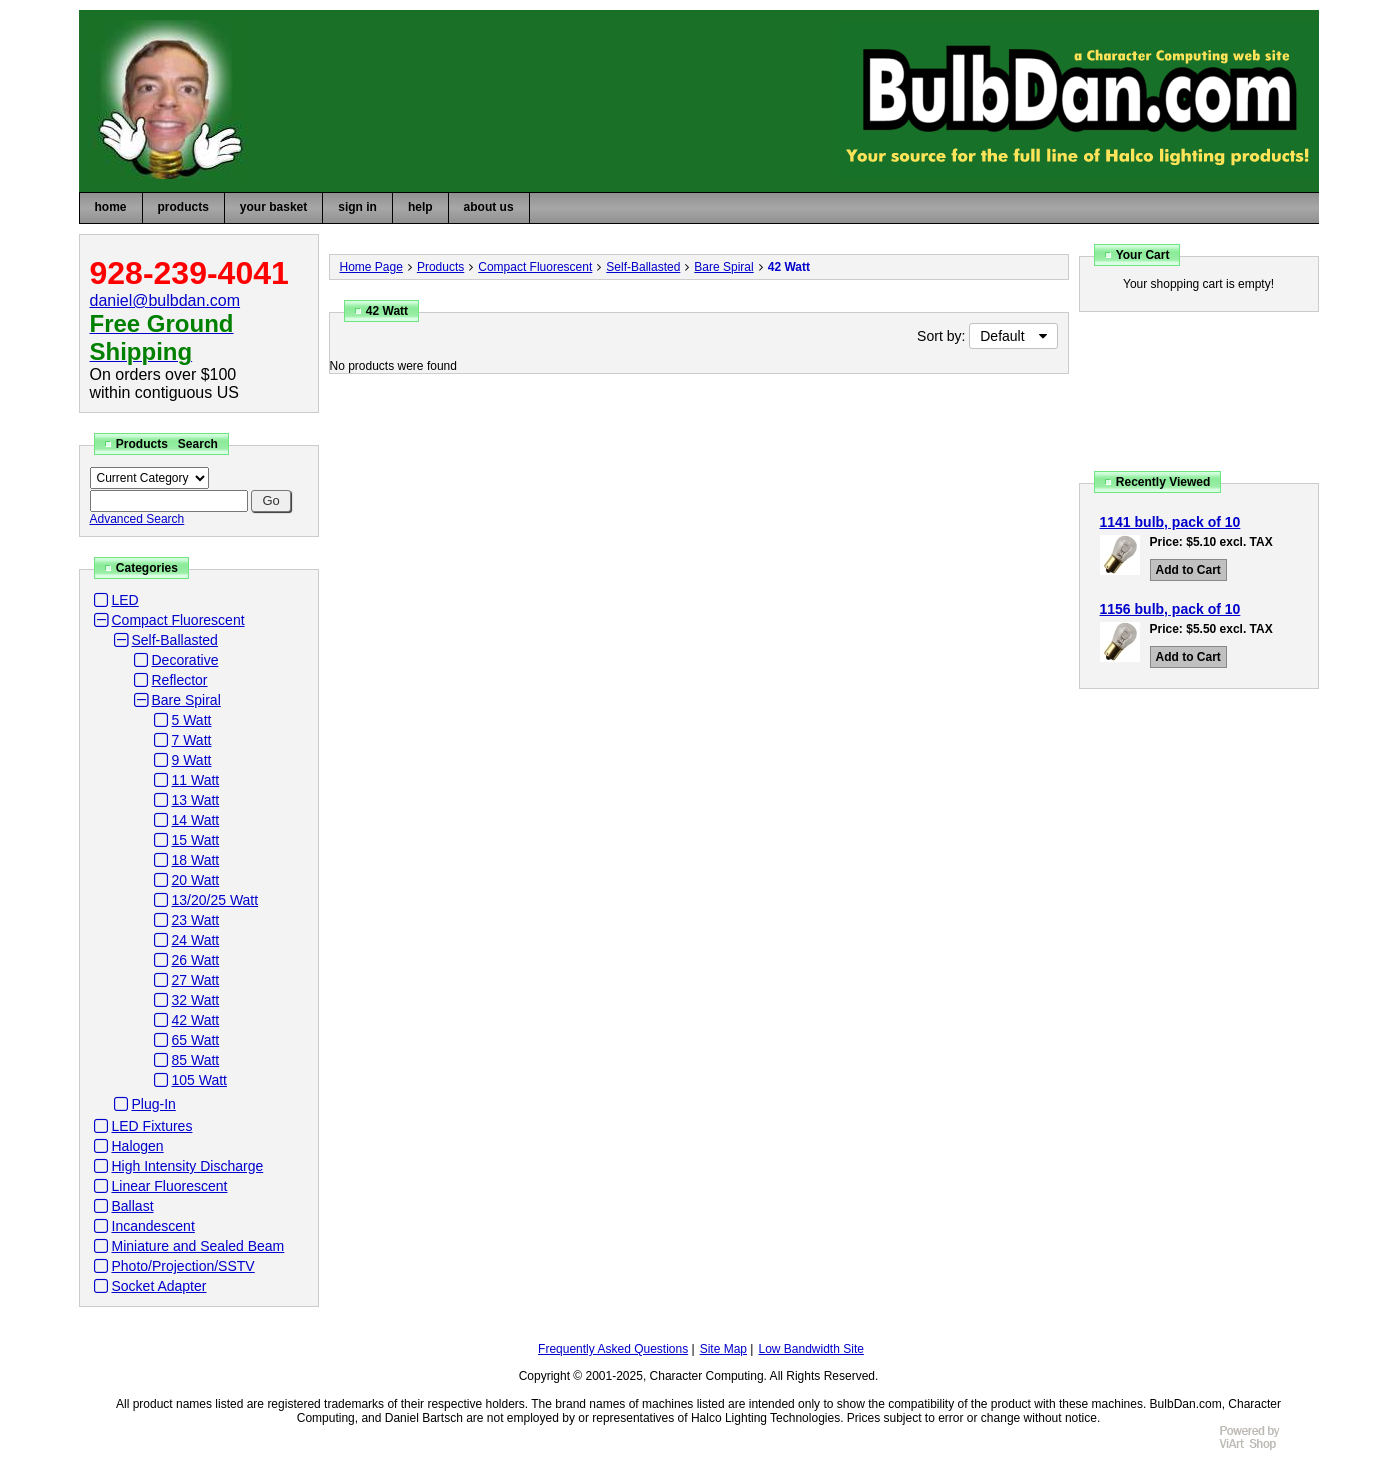 This screenshot has width=1397, height=1464. Describe the element at coordinates (125, 600) in the screenshot. I see `LED` at that location.